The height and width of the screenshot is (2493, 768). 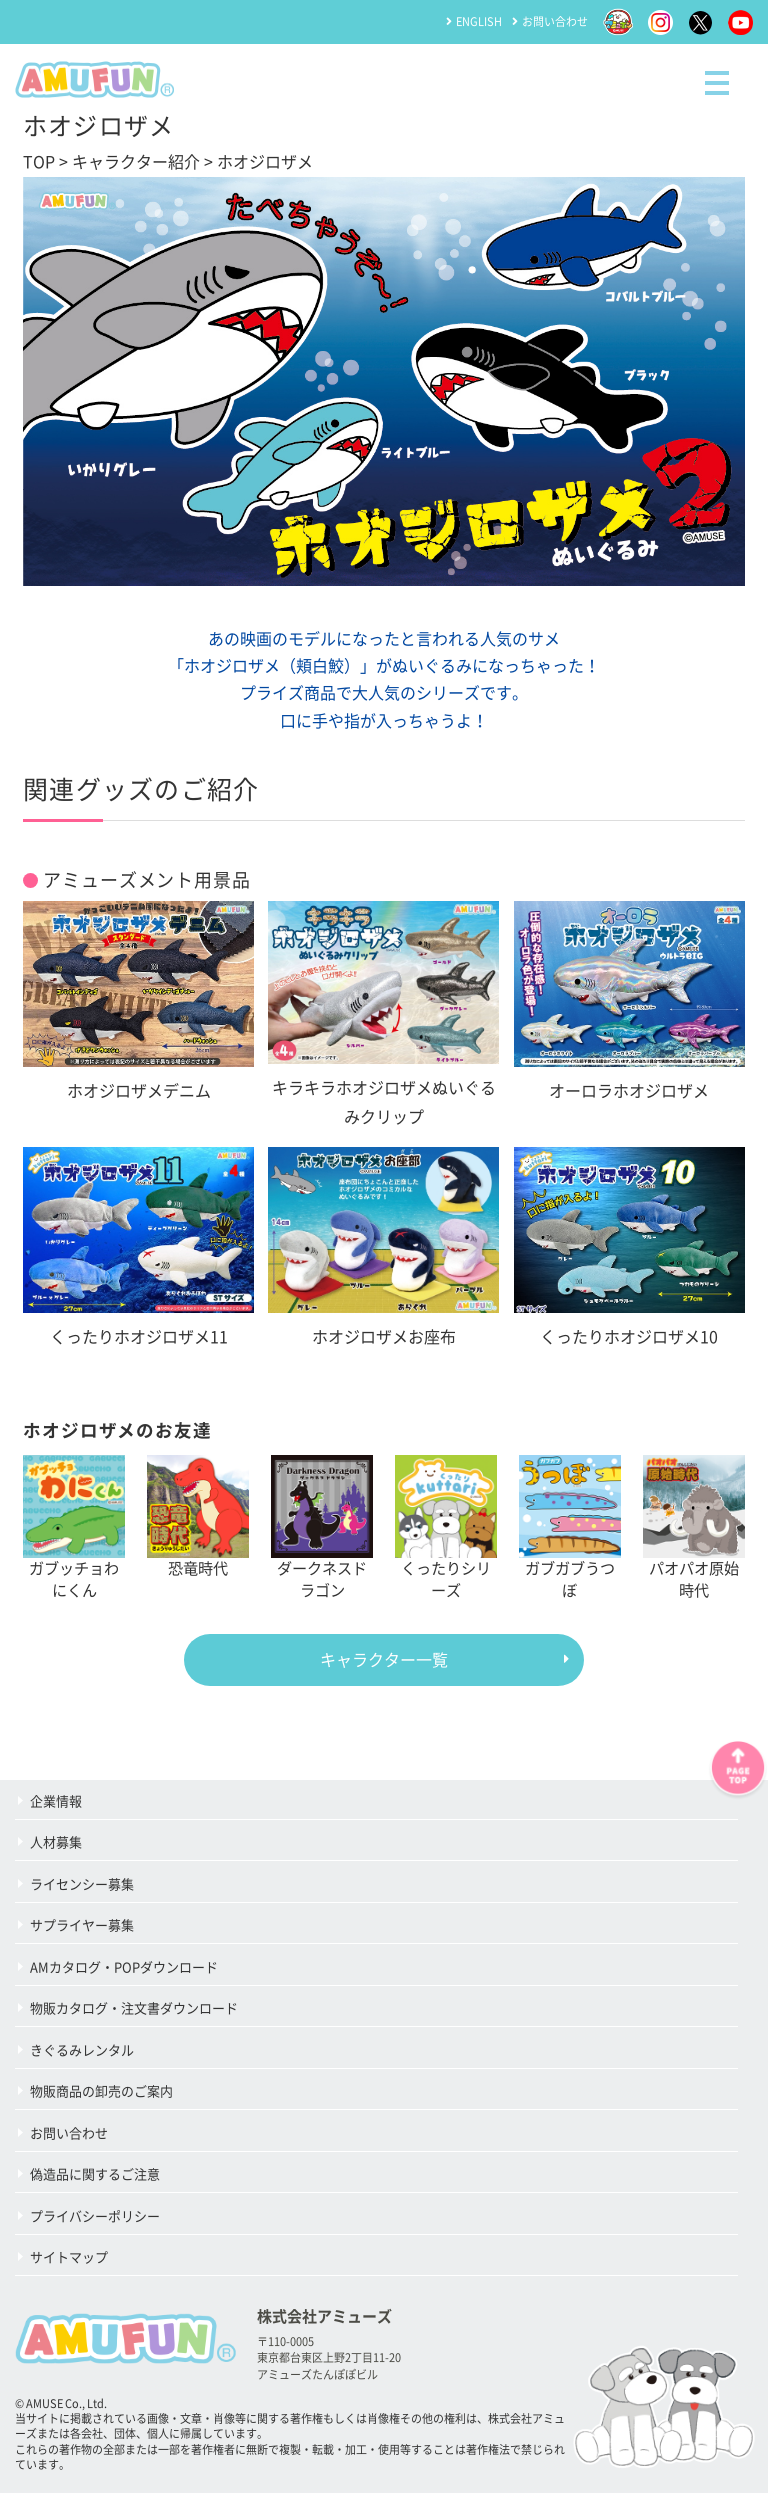 What do you see at coordinates (101, 2091) in the screenshot?
I see `物販商品の卸売のご案内` at bounding box center [101, 2091].